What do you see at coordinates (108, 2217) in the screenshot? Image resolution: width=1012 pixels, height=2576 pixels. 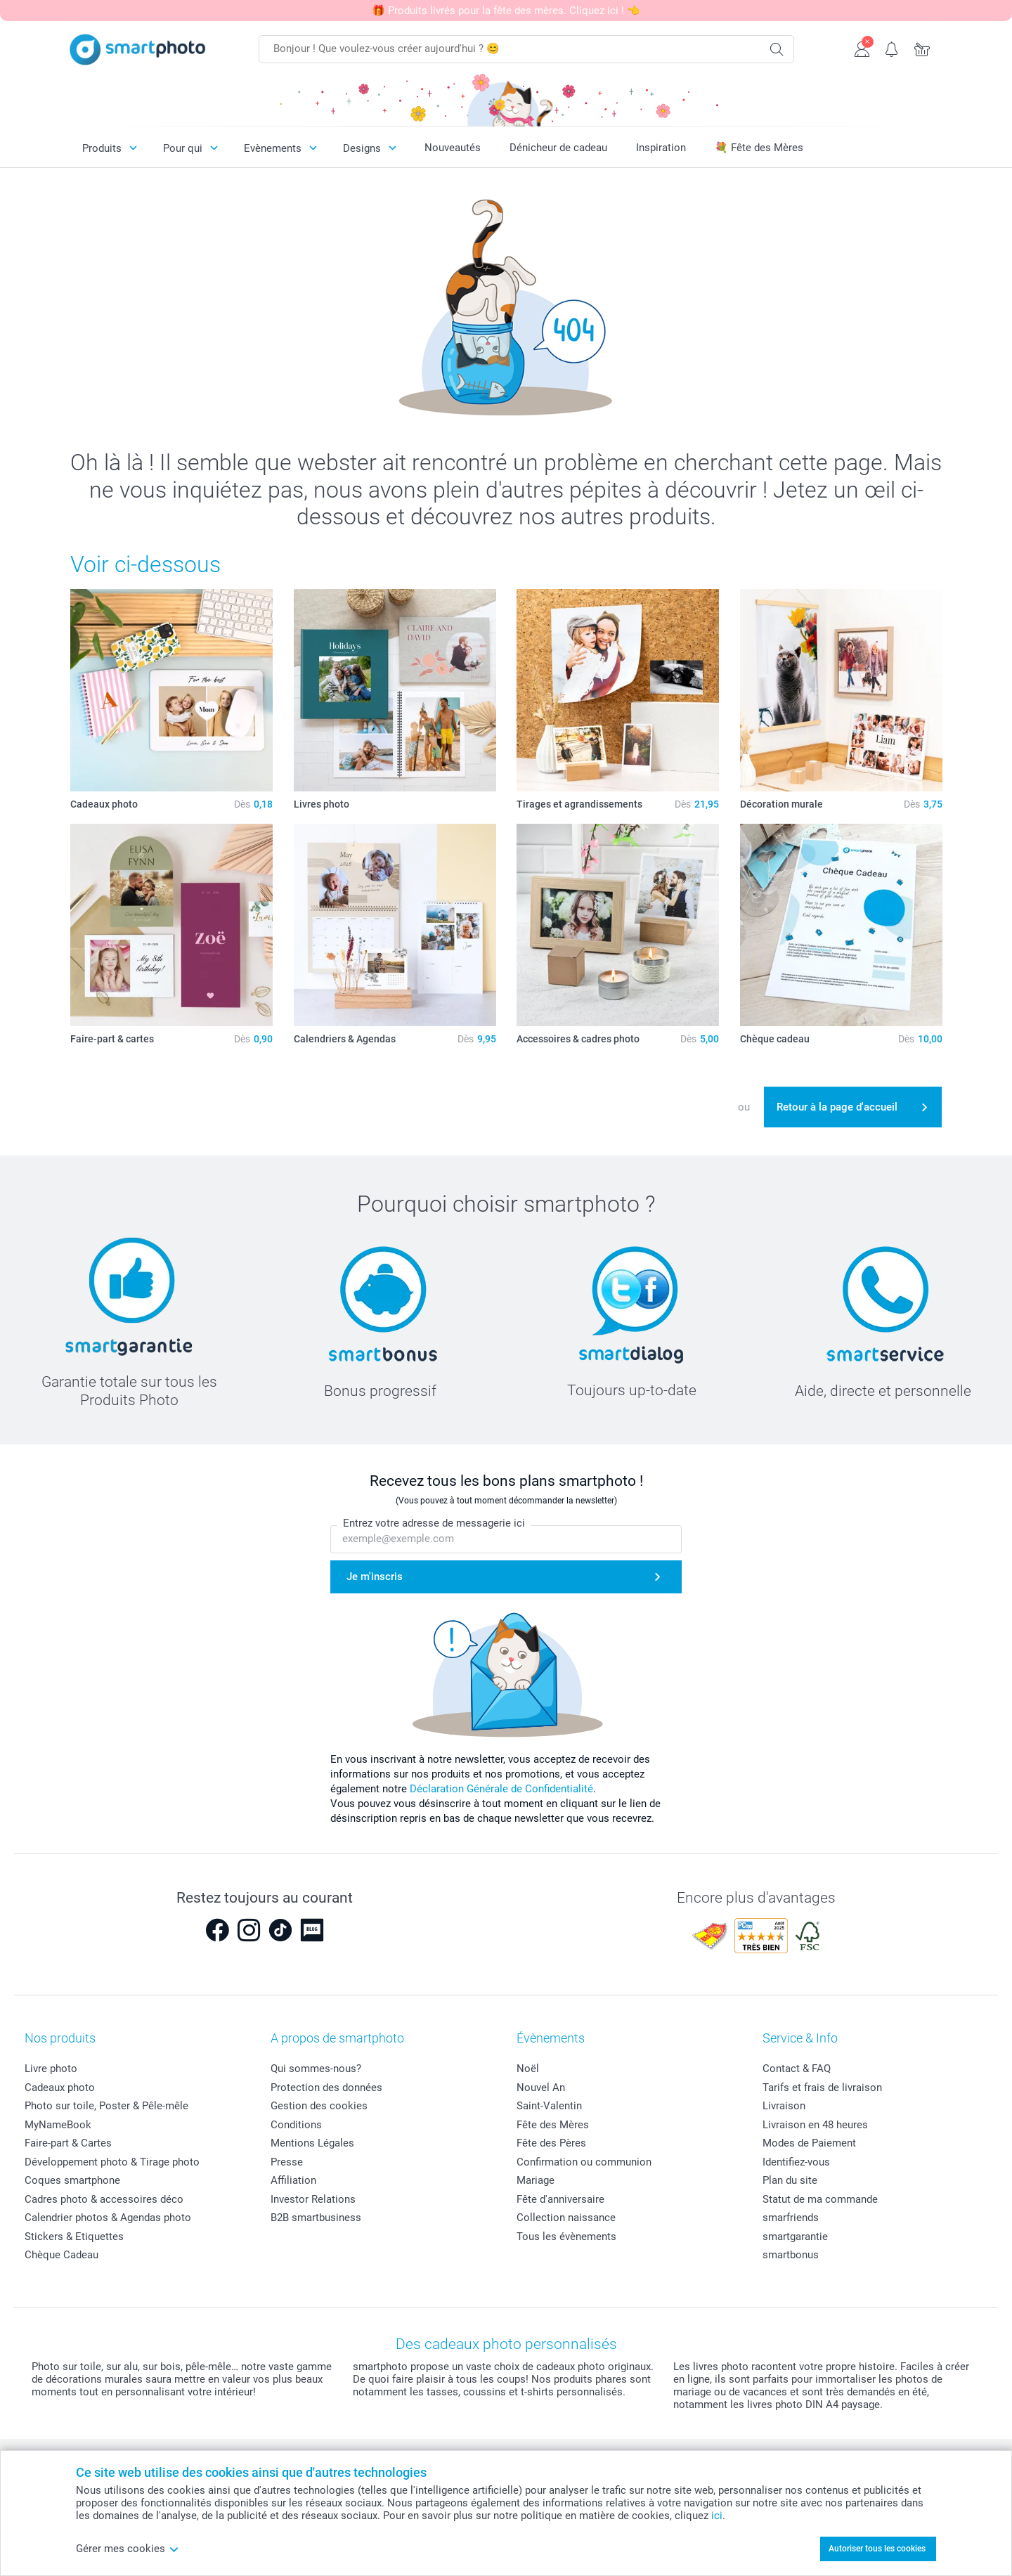 I see `Calendrier photos & Agendas photo` at bounding box center [108, 2217].